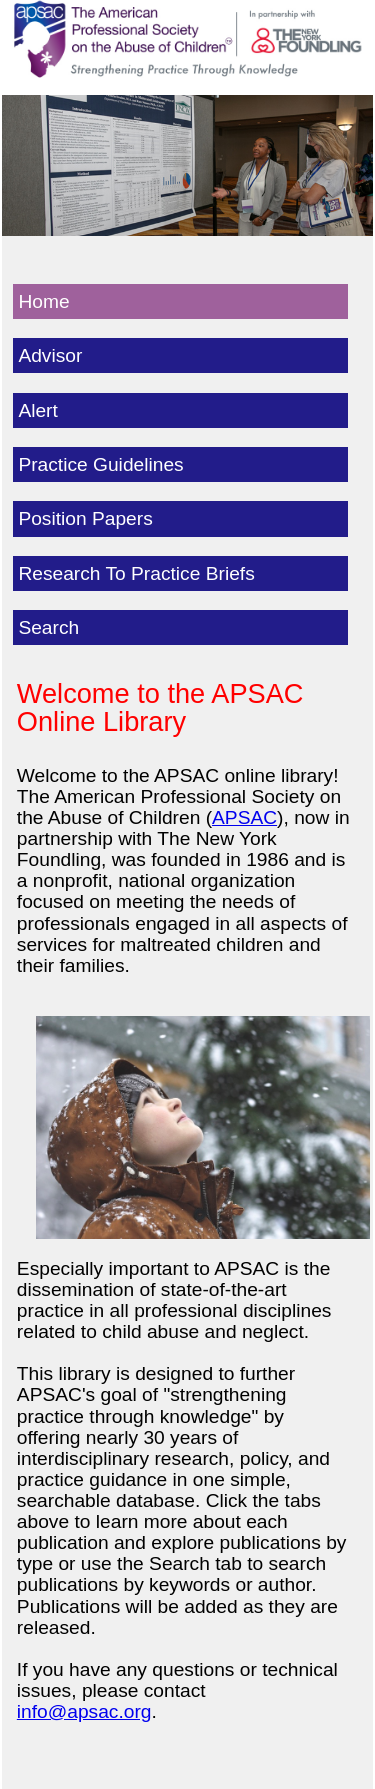 This screenshot has width=375, height=1789. What do you see at coordinates (50, 355) in the screenshot?
I see `Advisor` at bounding box center [50, 355].